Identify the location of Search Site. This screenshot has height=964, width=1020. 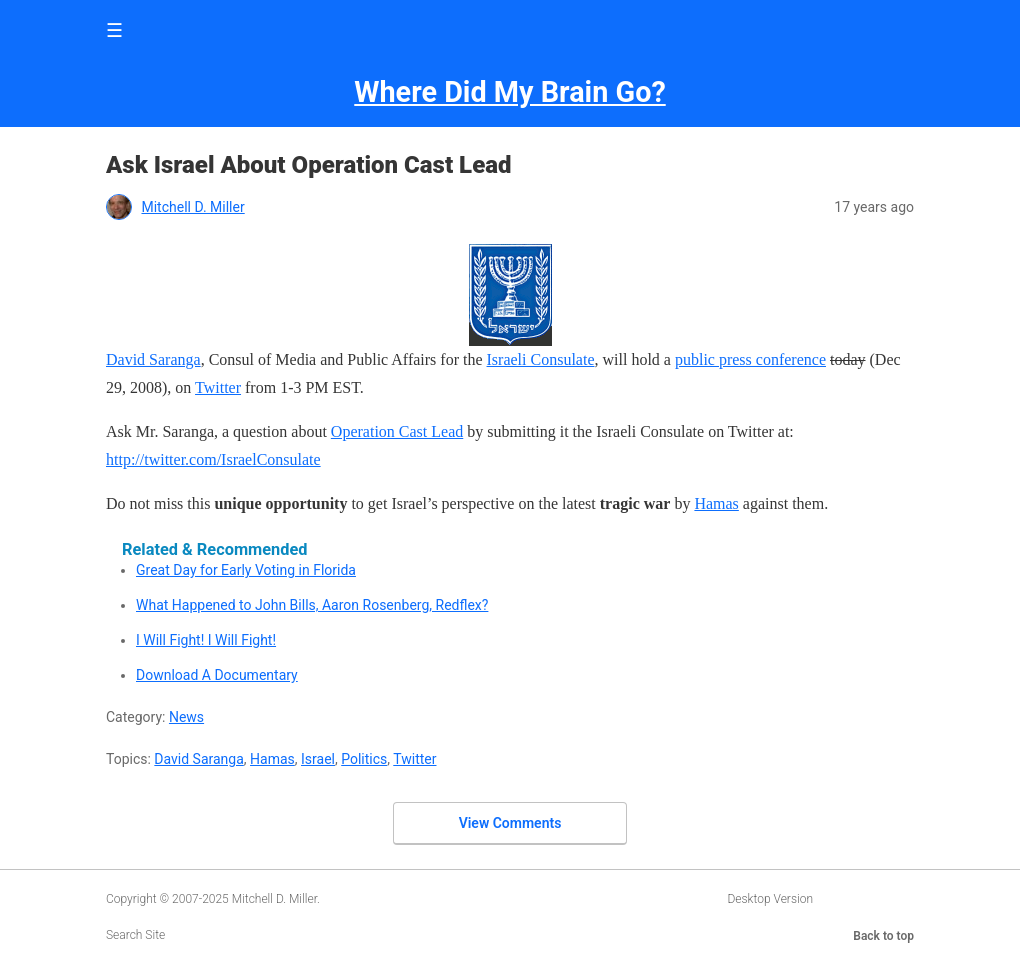
(135, 935).